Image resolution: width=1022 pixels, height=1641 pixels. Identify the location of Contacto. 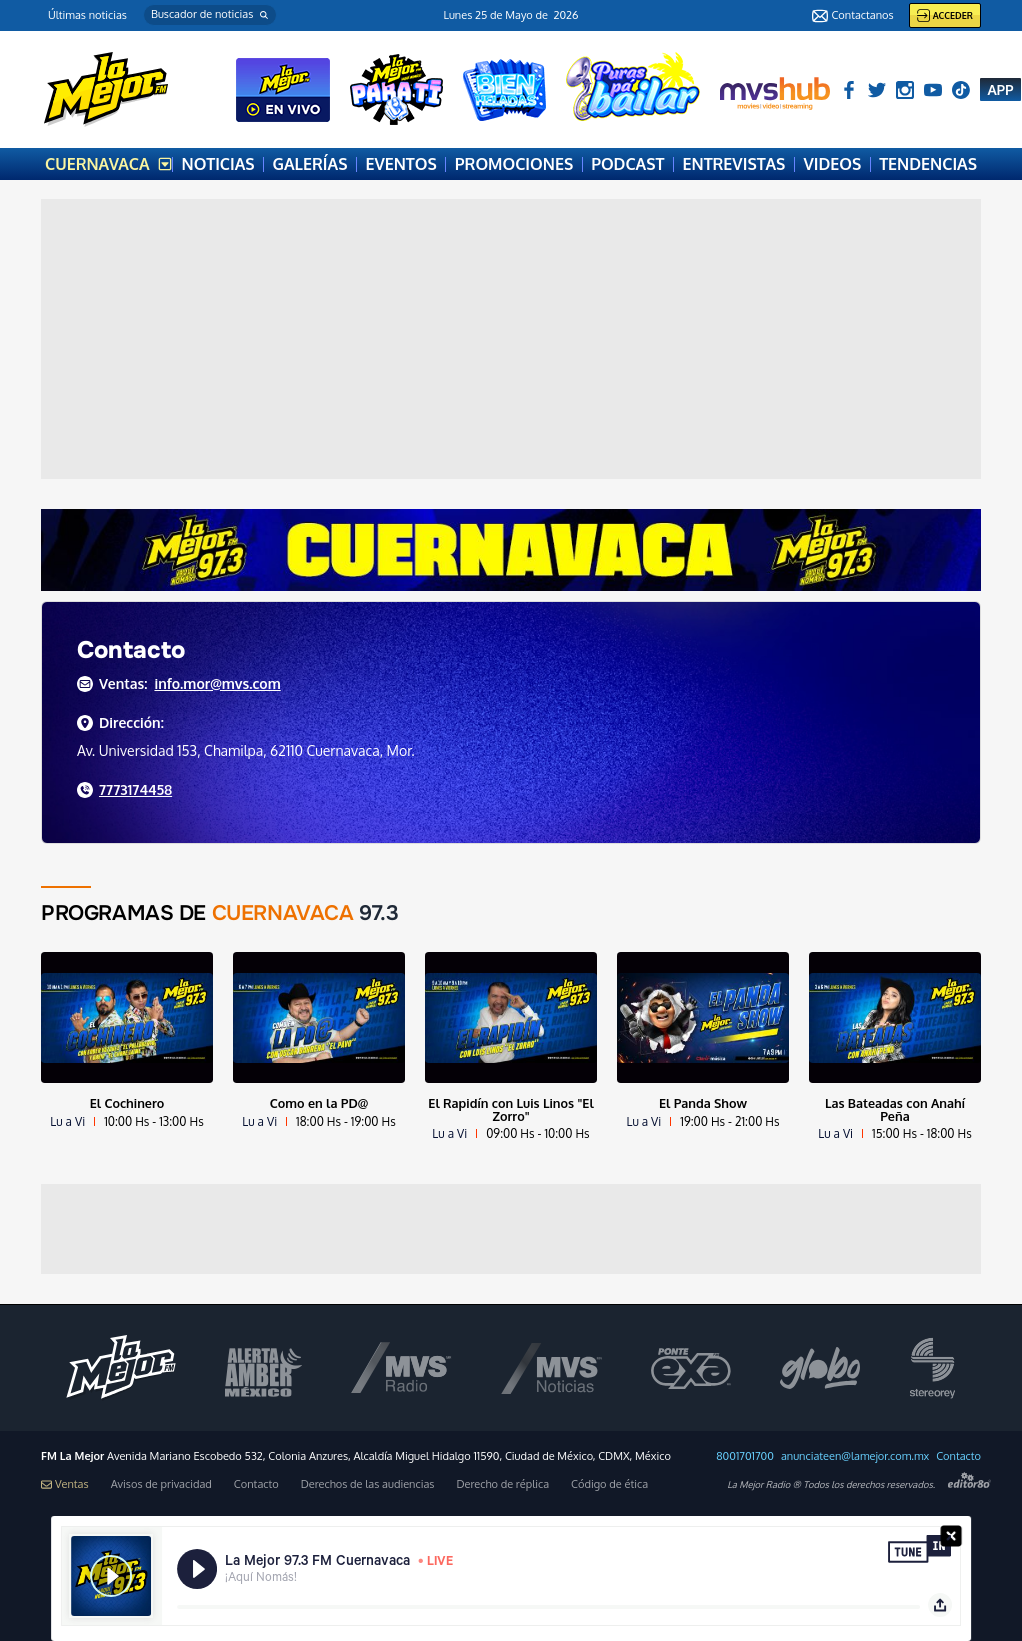
(958, 1456).